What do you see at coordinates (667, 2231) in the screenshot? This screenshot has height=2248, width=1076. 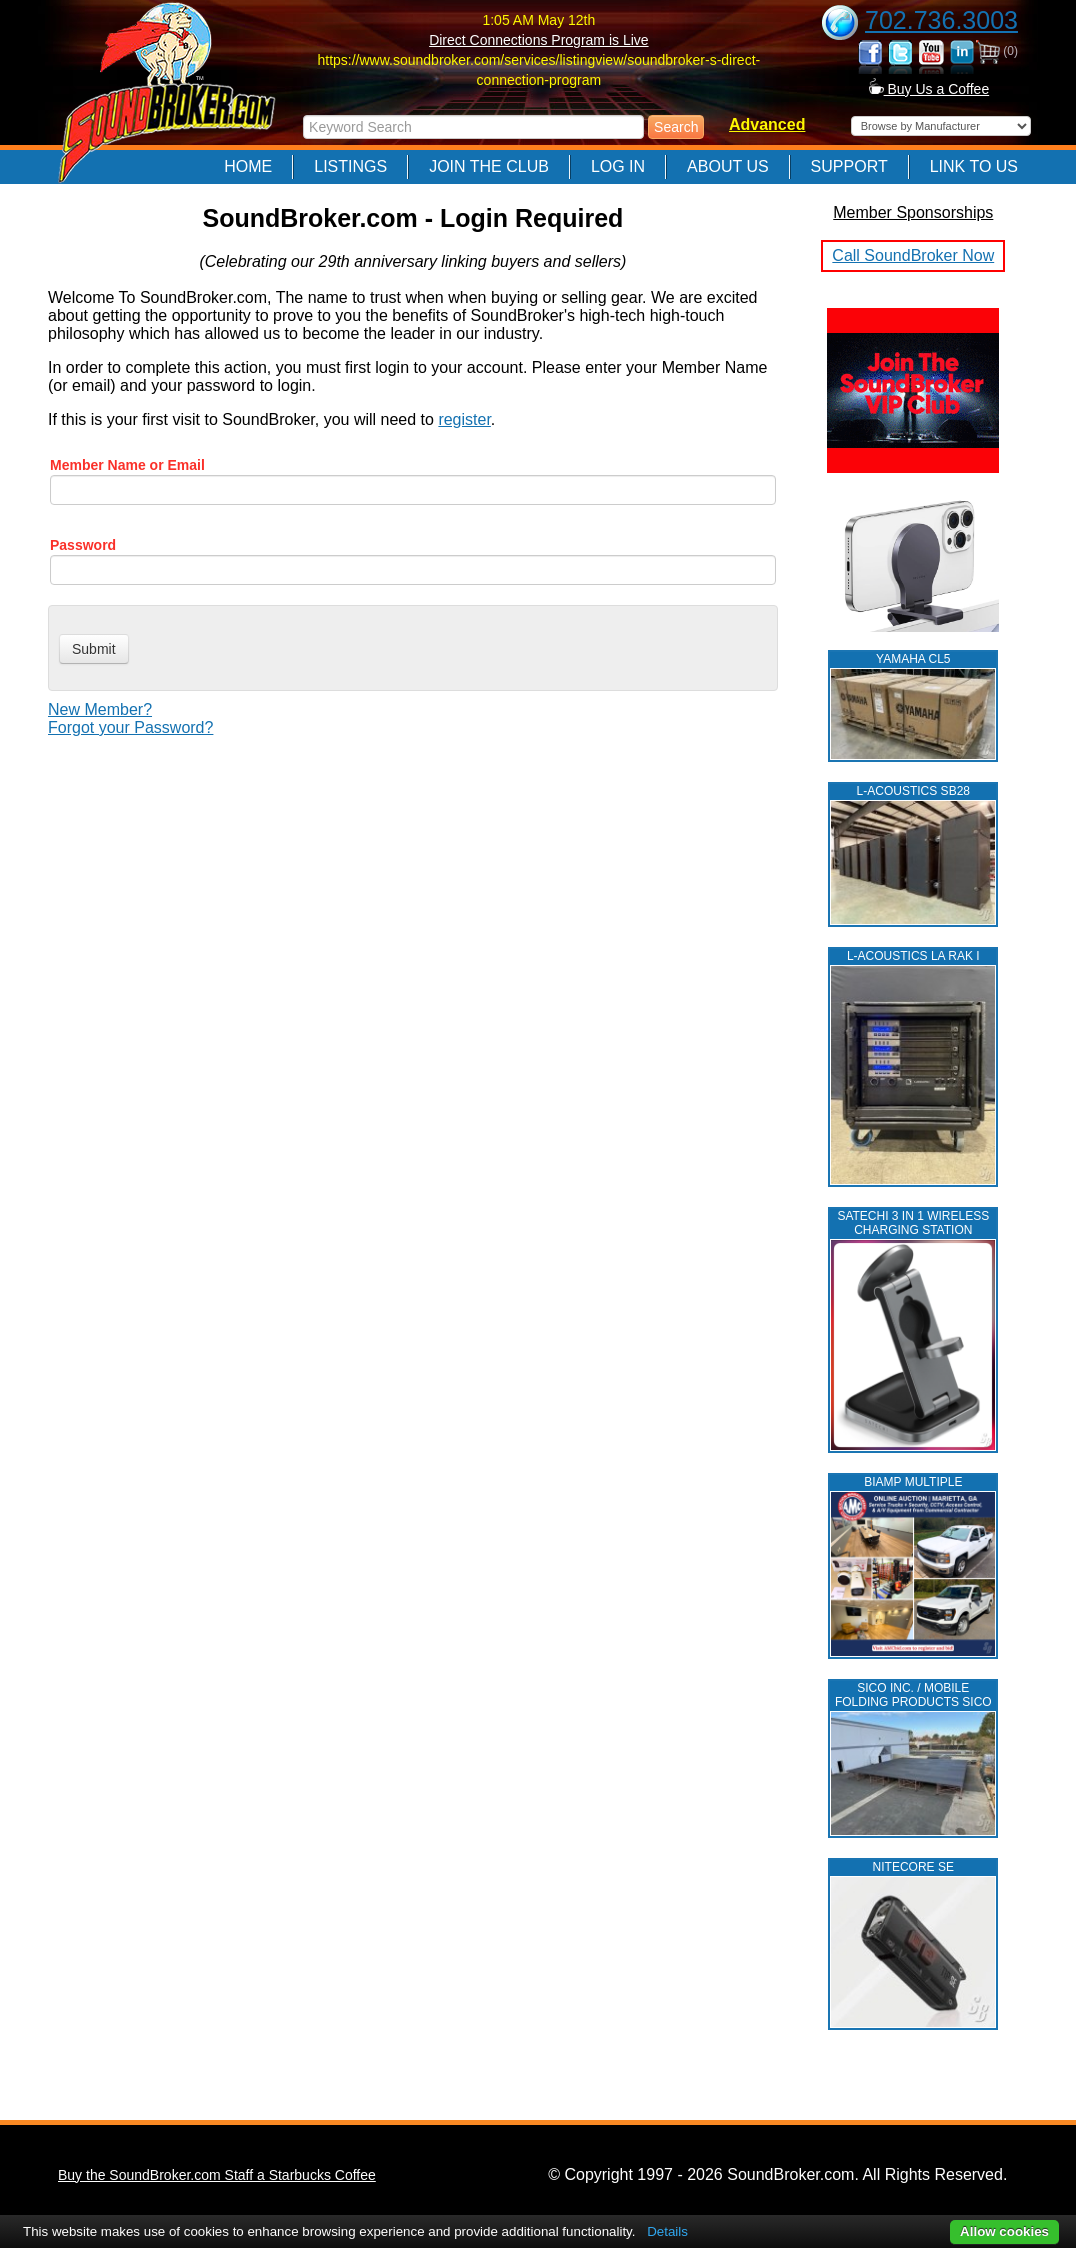 I see `Details` at bounding box center [667, 2231].